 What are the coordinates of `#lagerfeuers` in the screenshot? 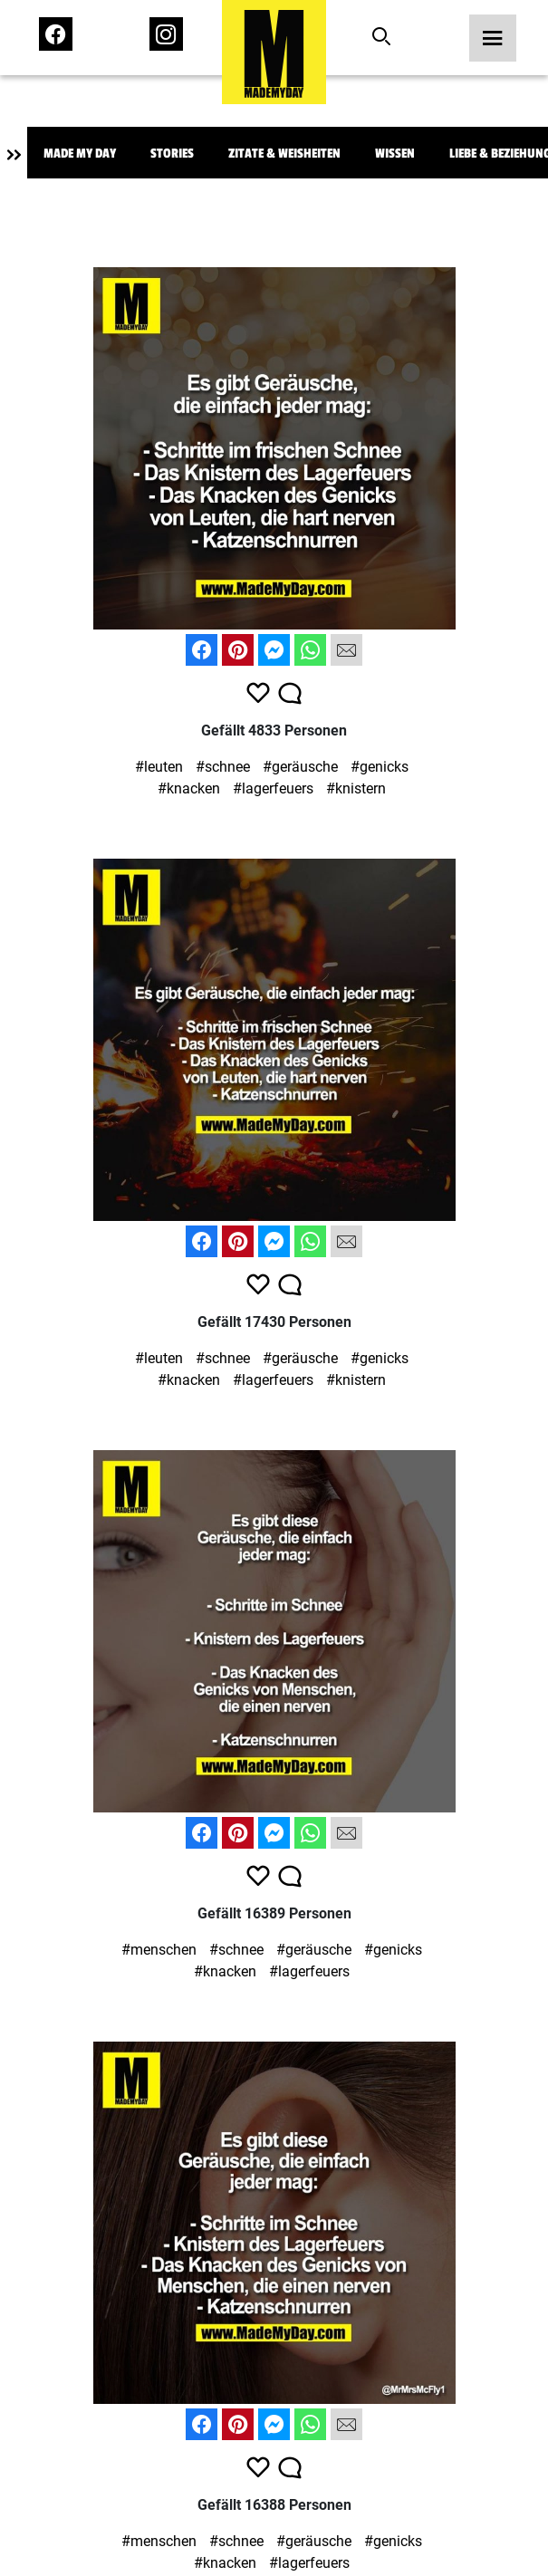 It's located at (273, 788).